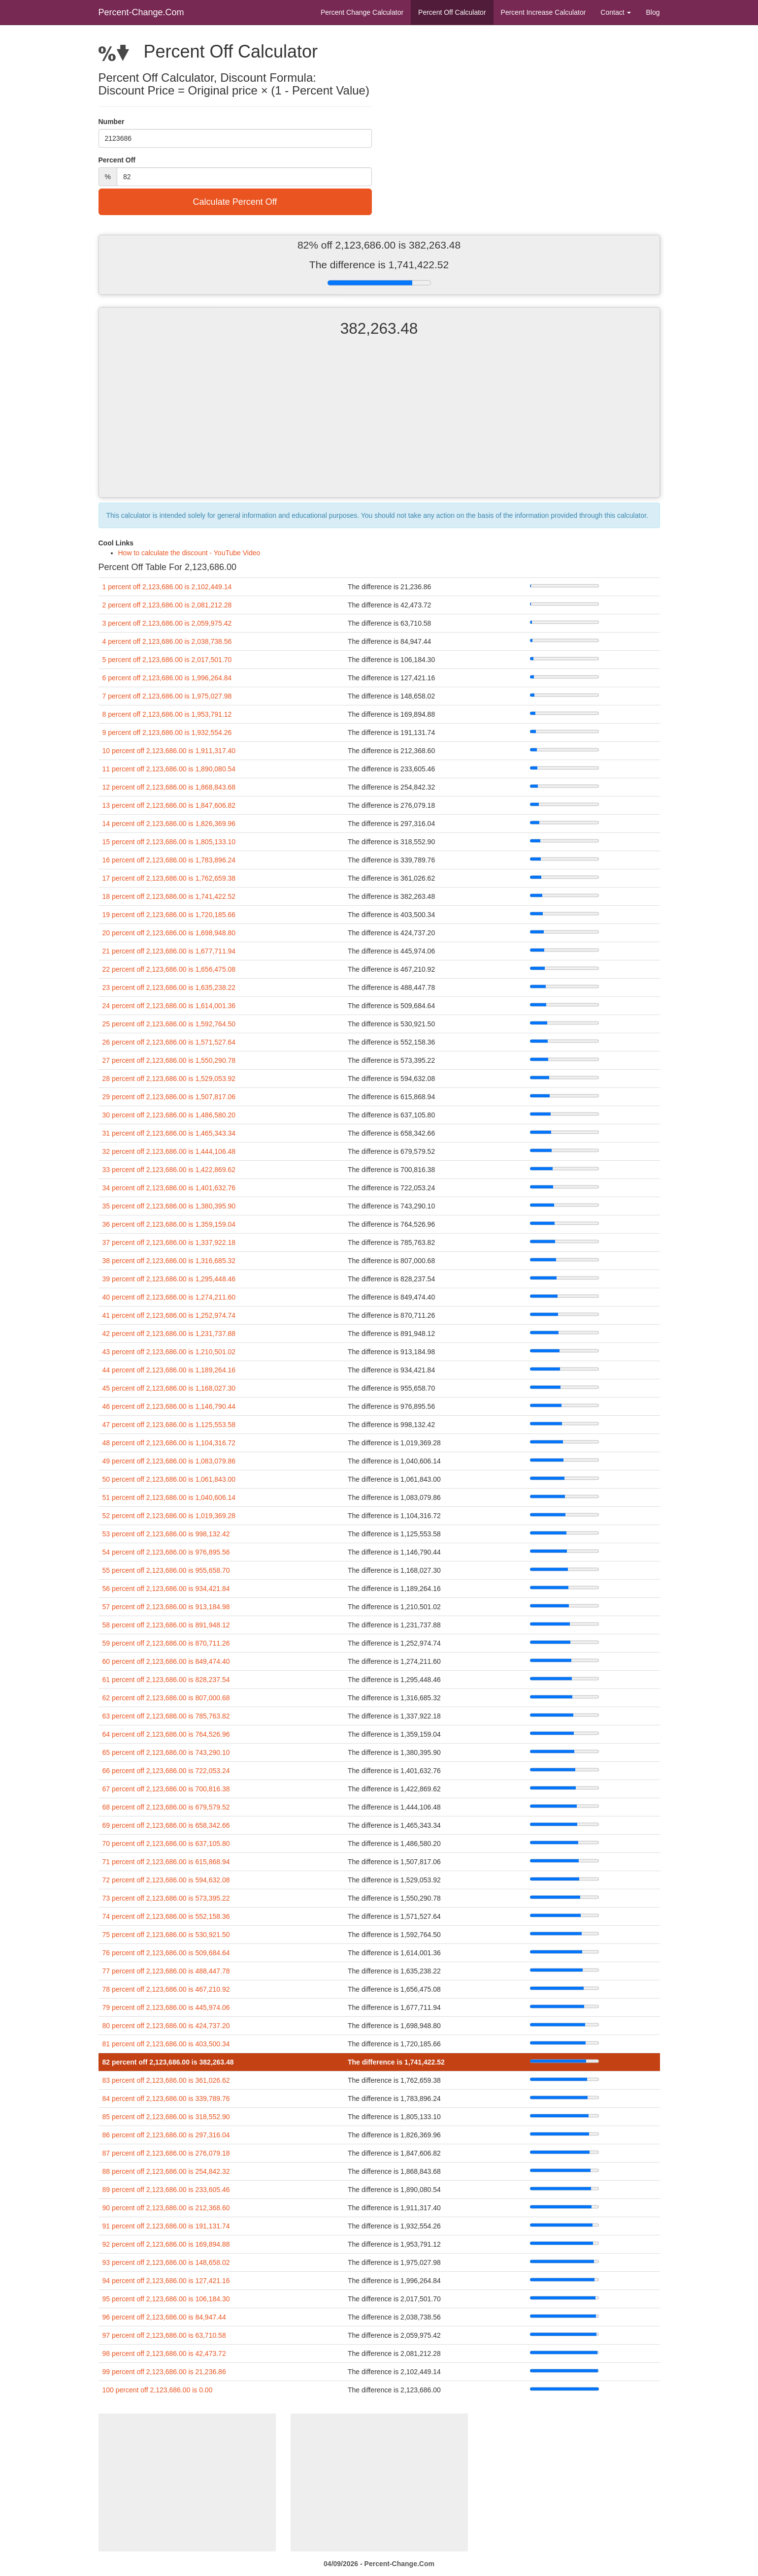 The width and height of the screenshot is (758, 2576). What do you see at coordinates (167, 623) in the screenshot?
I see `3 percent off 2,123,686.00 is 2,059,975.42` at bounding box center [167, 623].